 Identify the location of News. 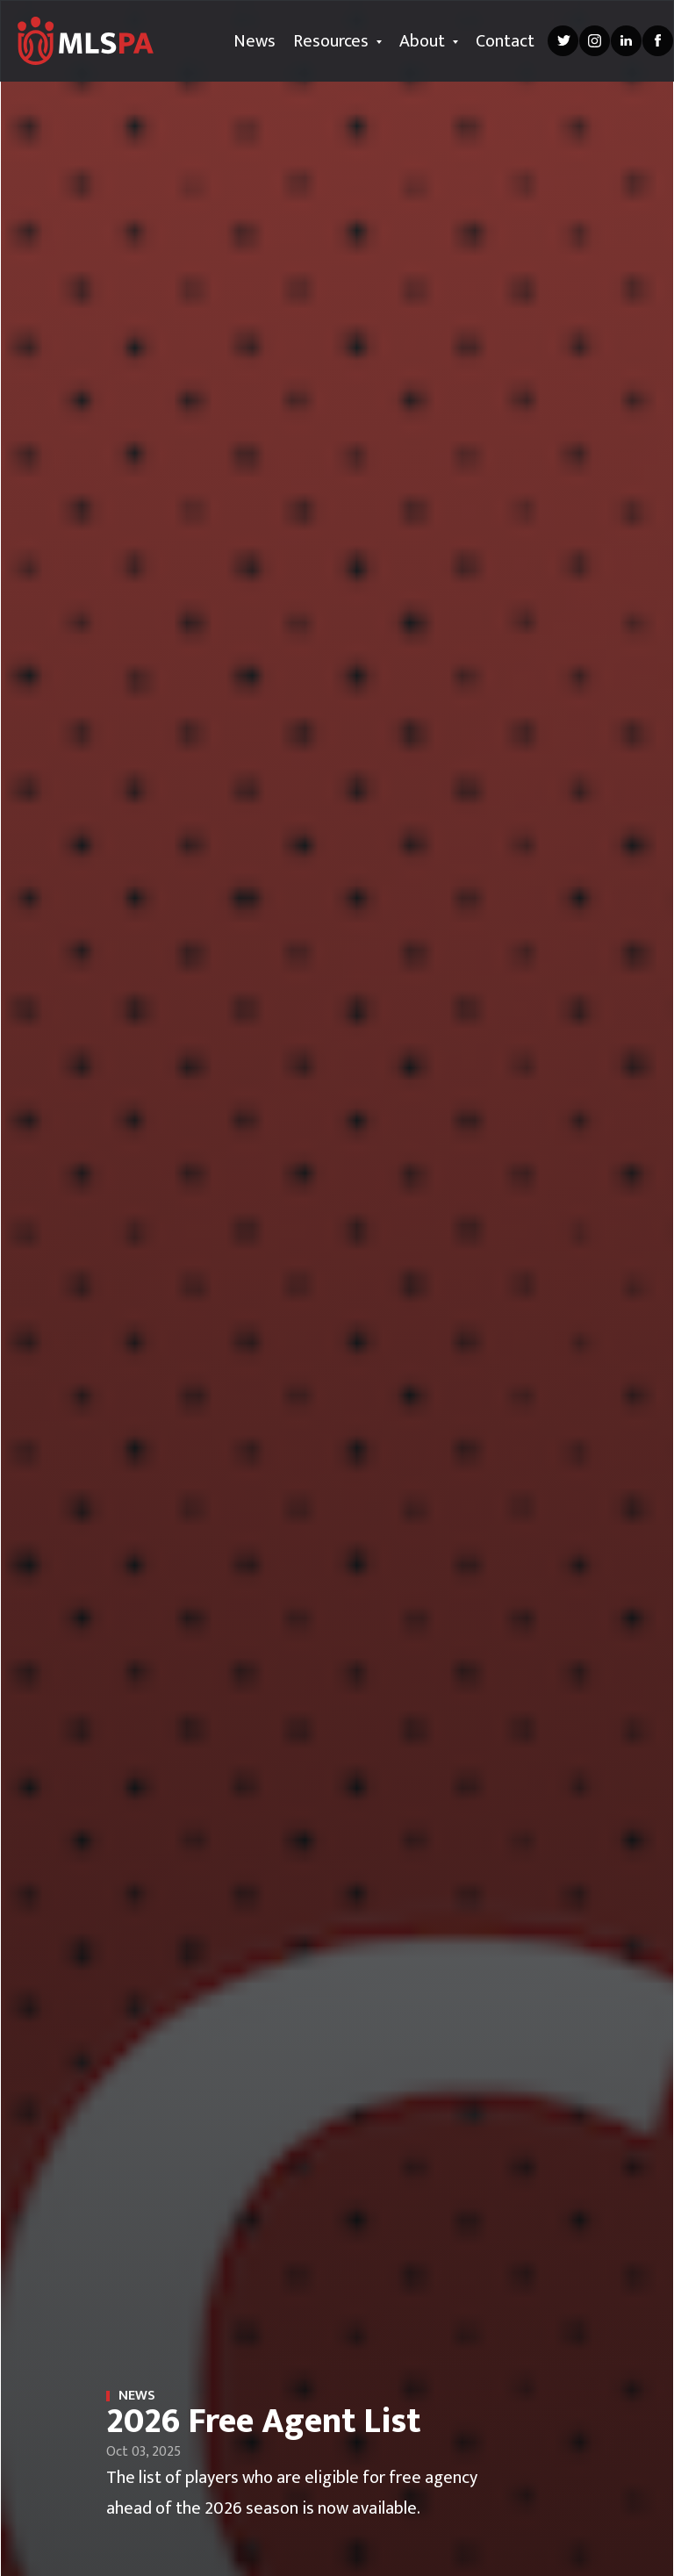
(254, 41).